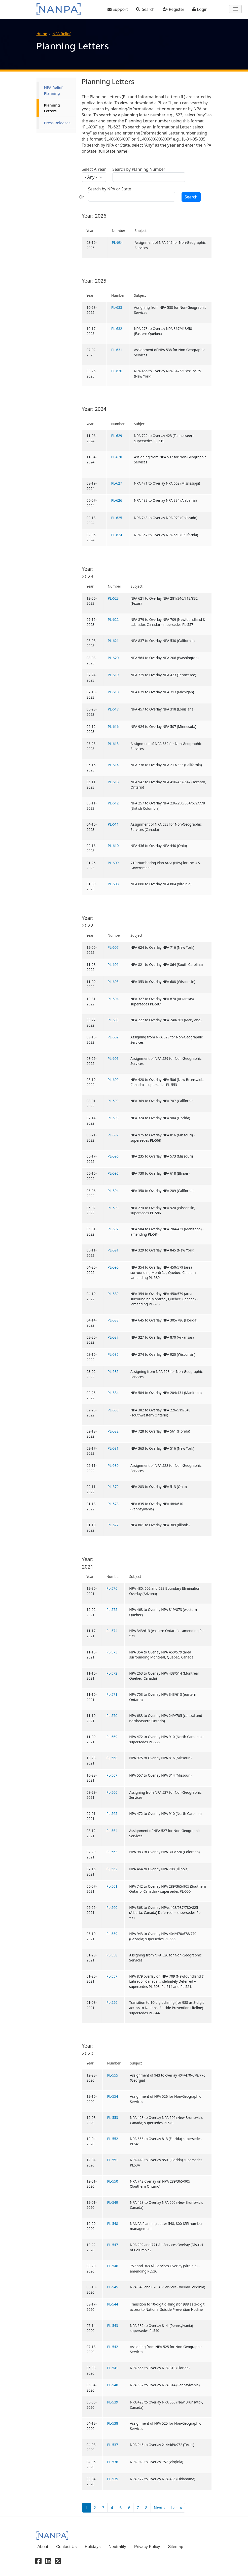 This screenshot has height=2576, width=248. What do you see at coordinates (113, 598) in the screenshot?
I see `PL-623` at bounding box center [113, 598].